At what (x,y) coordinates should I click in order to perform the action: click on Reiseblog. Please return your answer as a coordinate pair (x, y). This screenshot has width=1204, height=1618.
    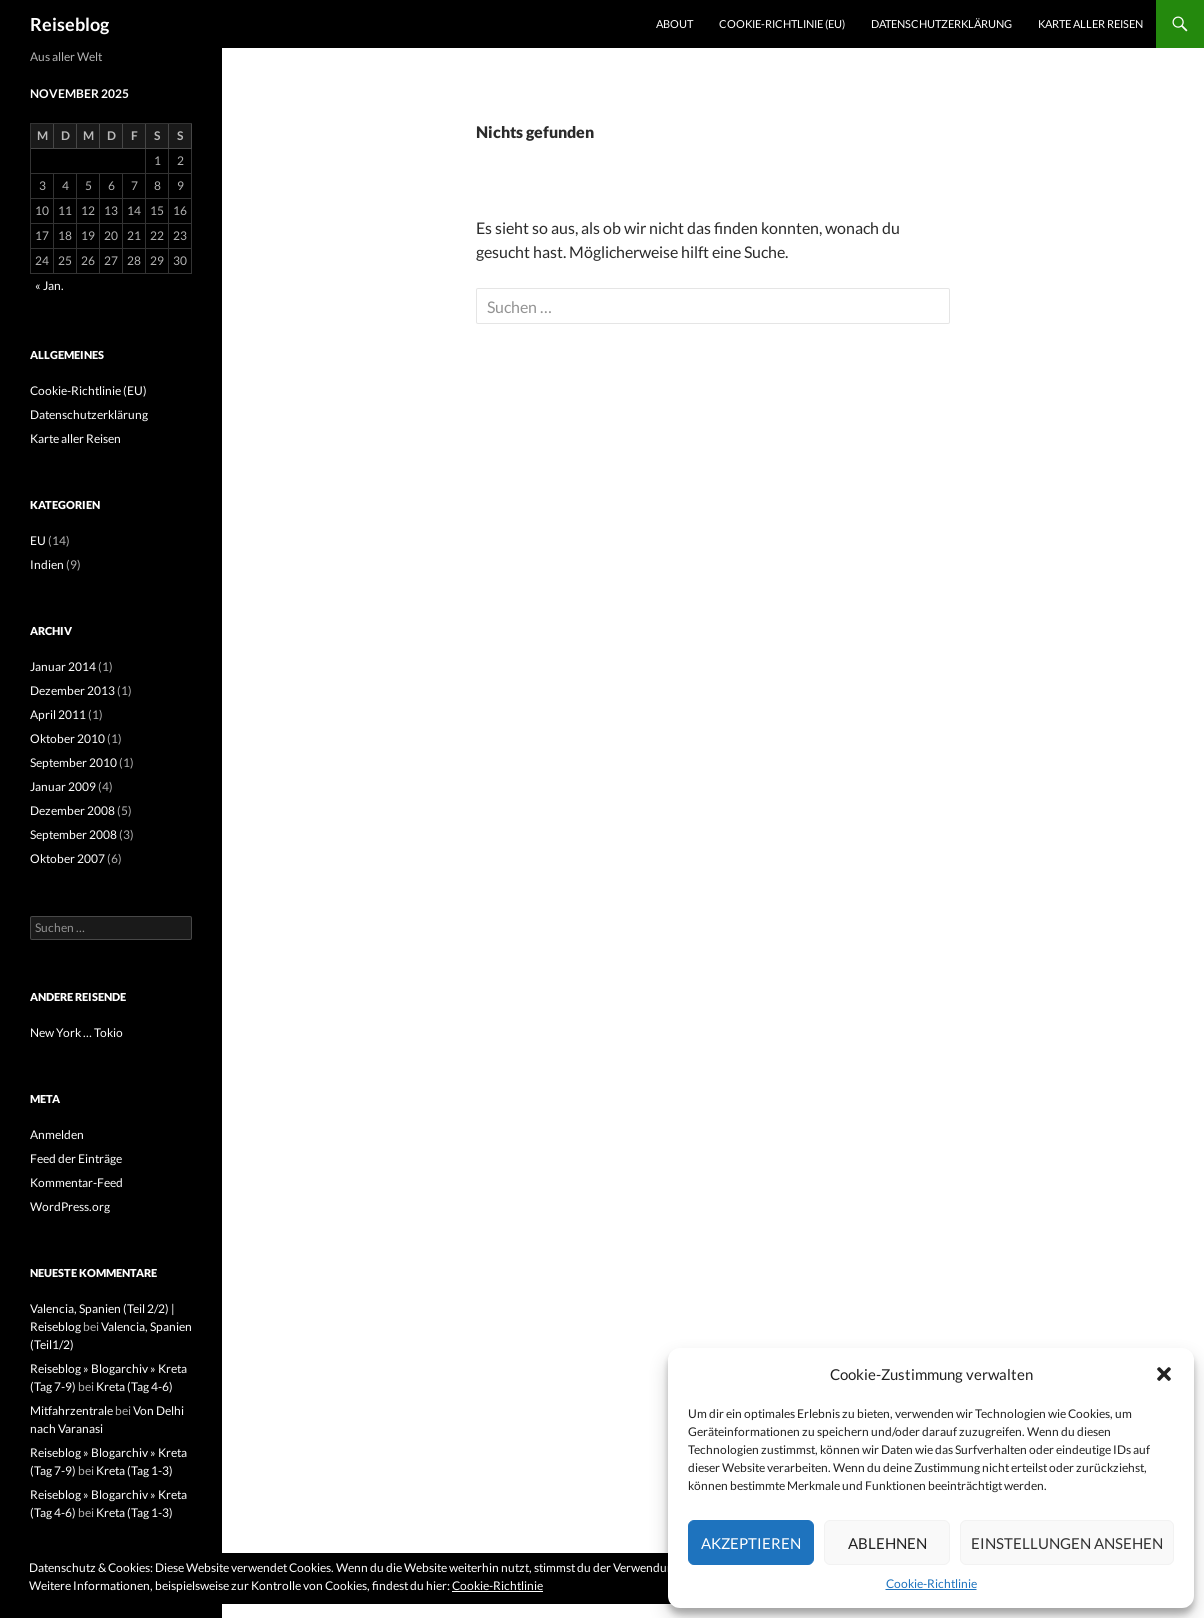
    Looking at the image, I should click on (69, 24).